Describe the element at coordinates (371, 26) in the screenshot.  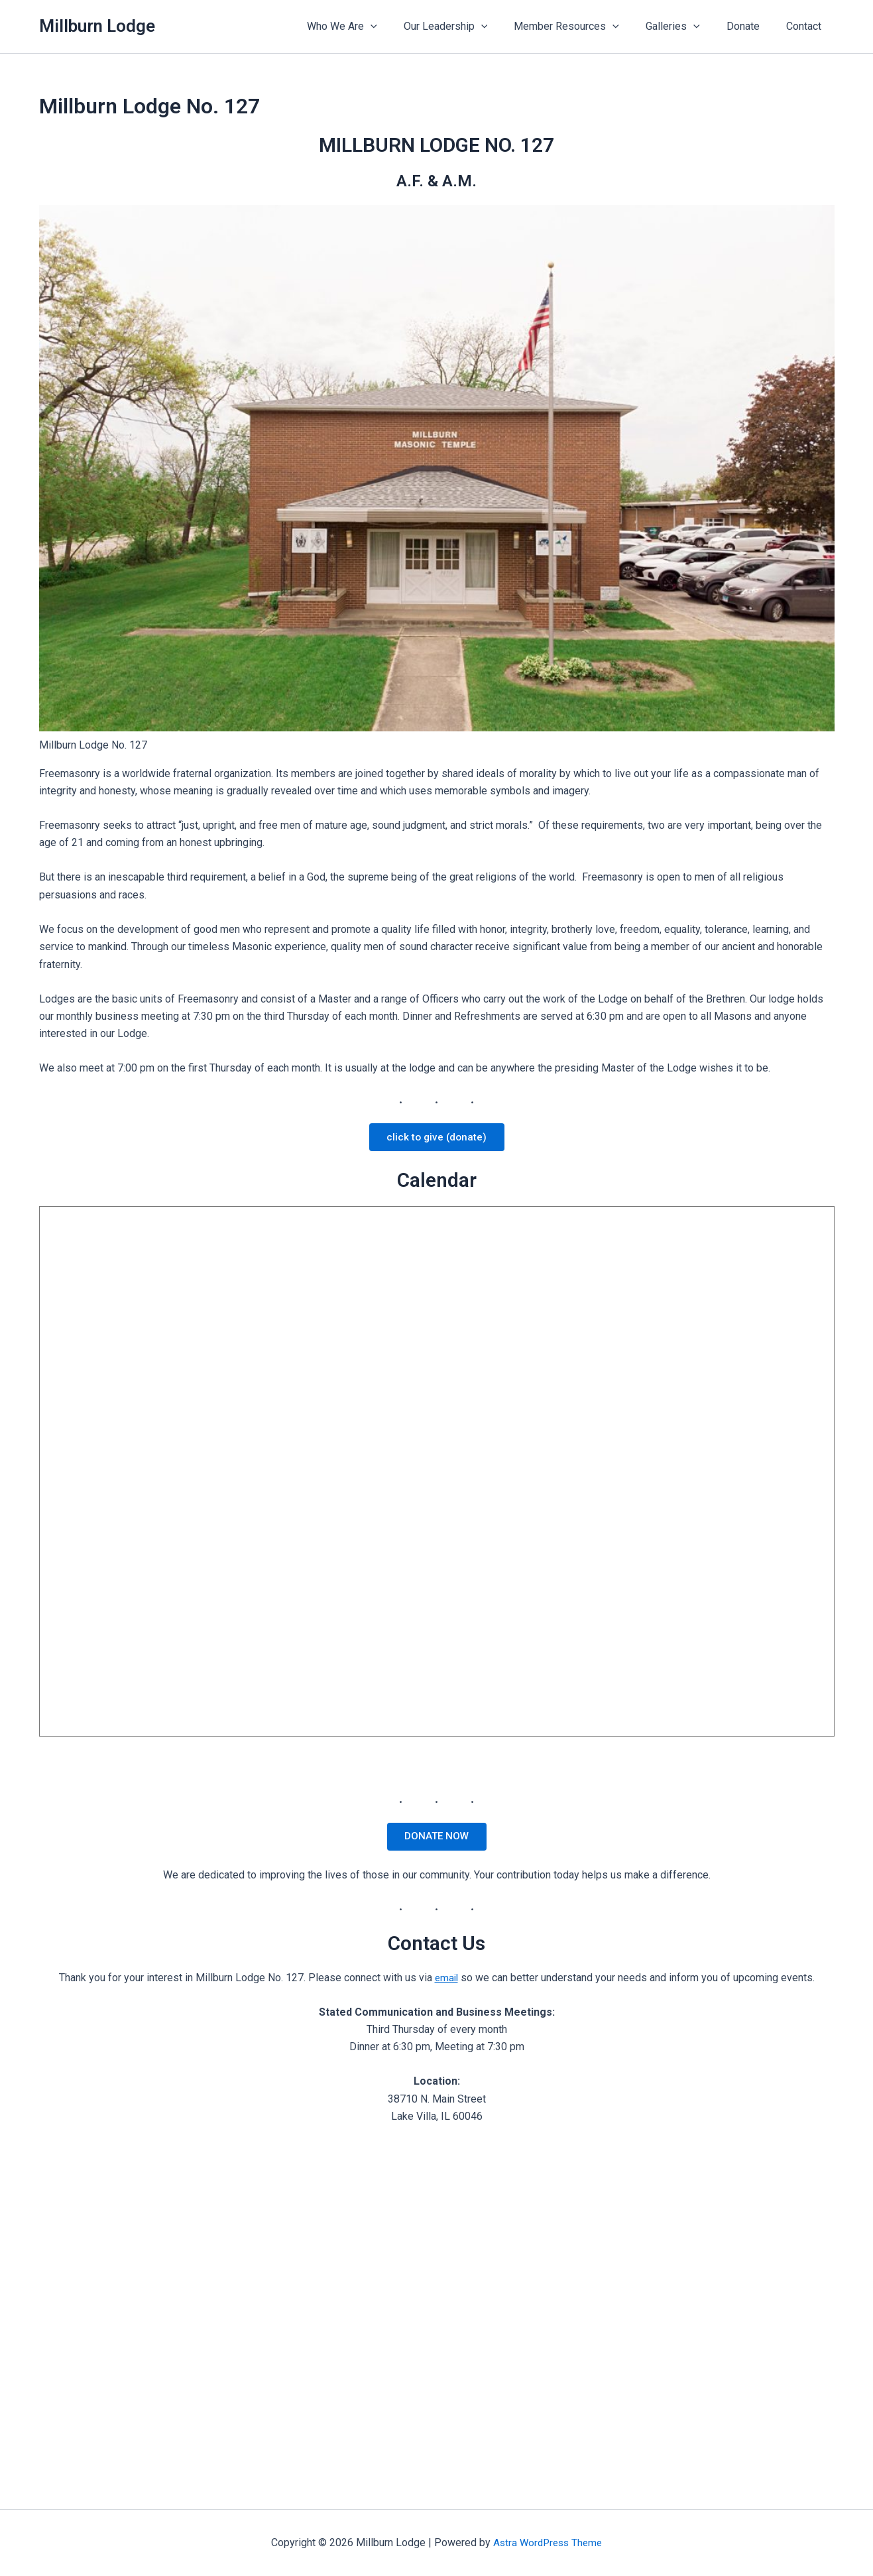
I see `Who We Are` at that location.